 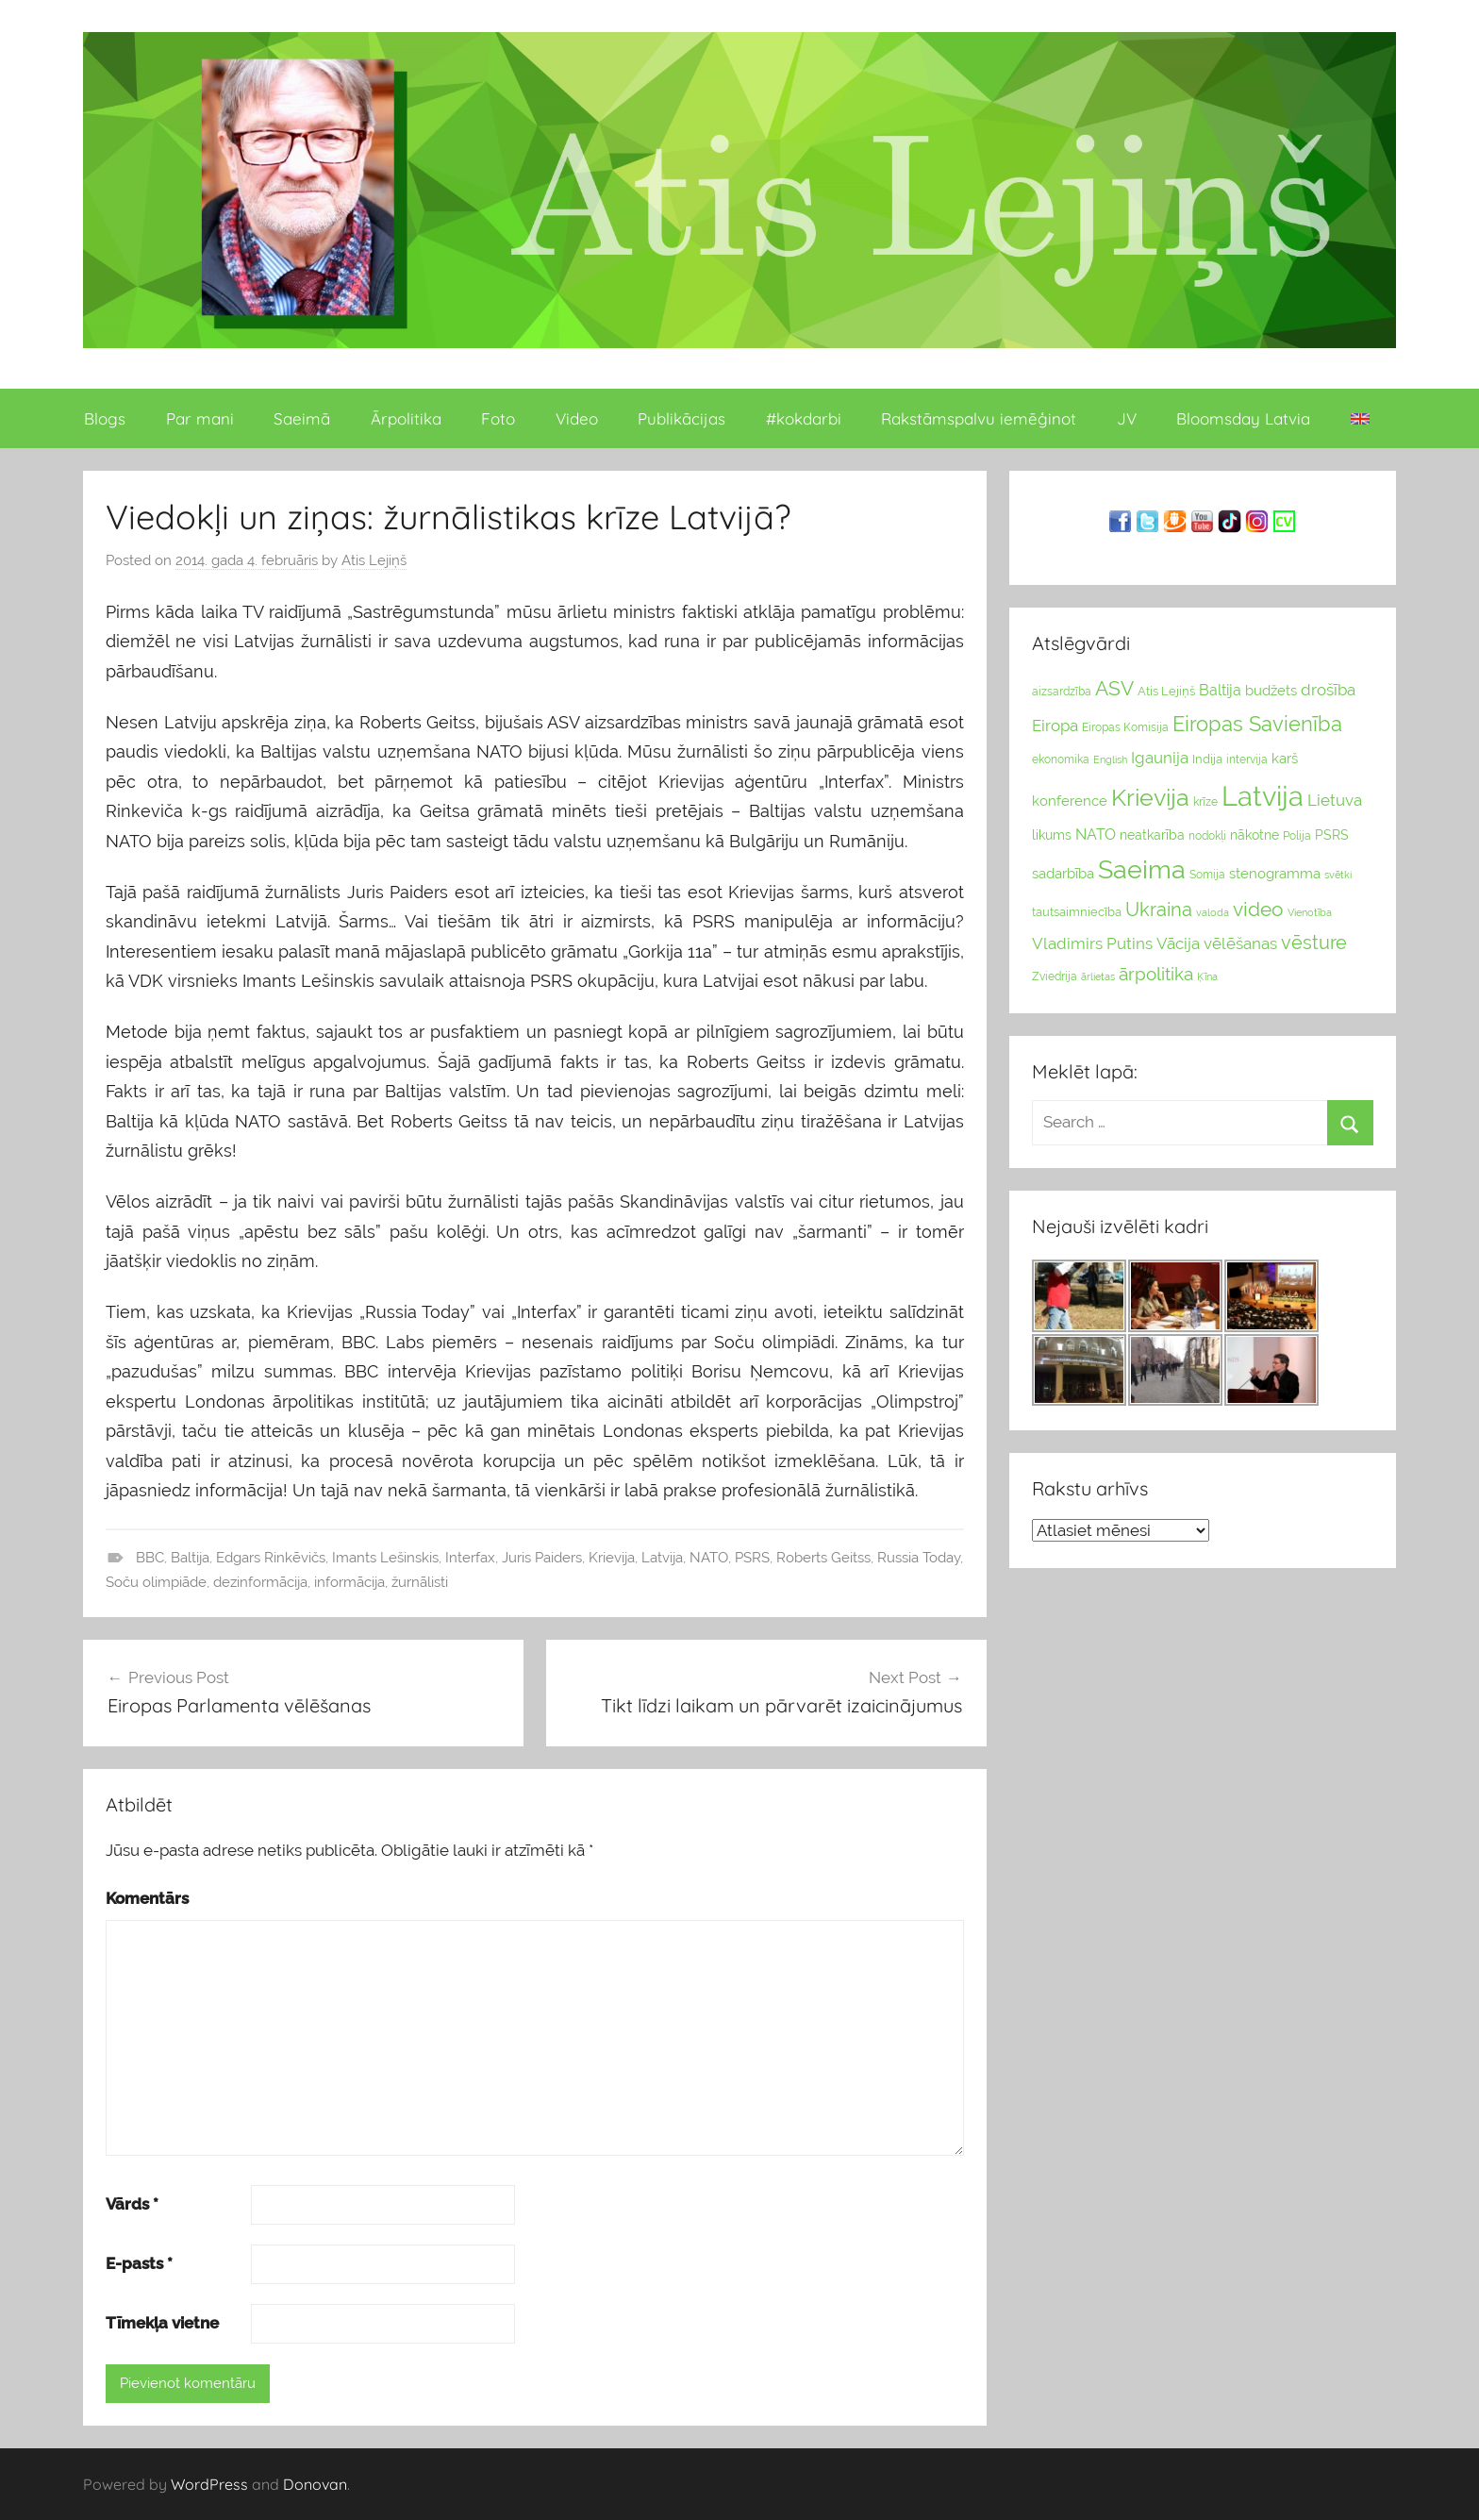 I want to click on nodokļi [nodokļi (25 vienumu)], so click(x=1207, y=836).